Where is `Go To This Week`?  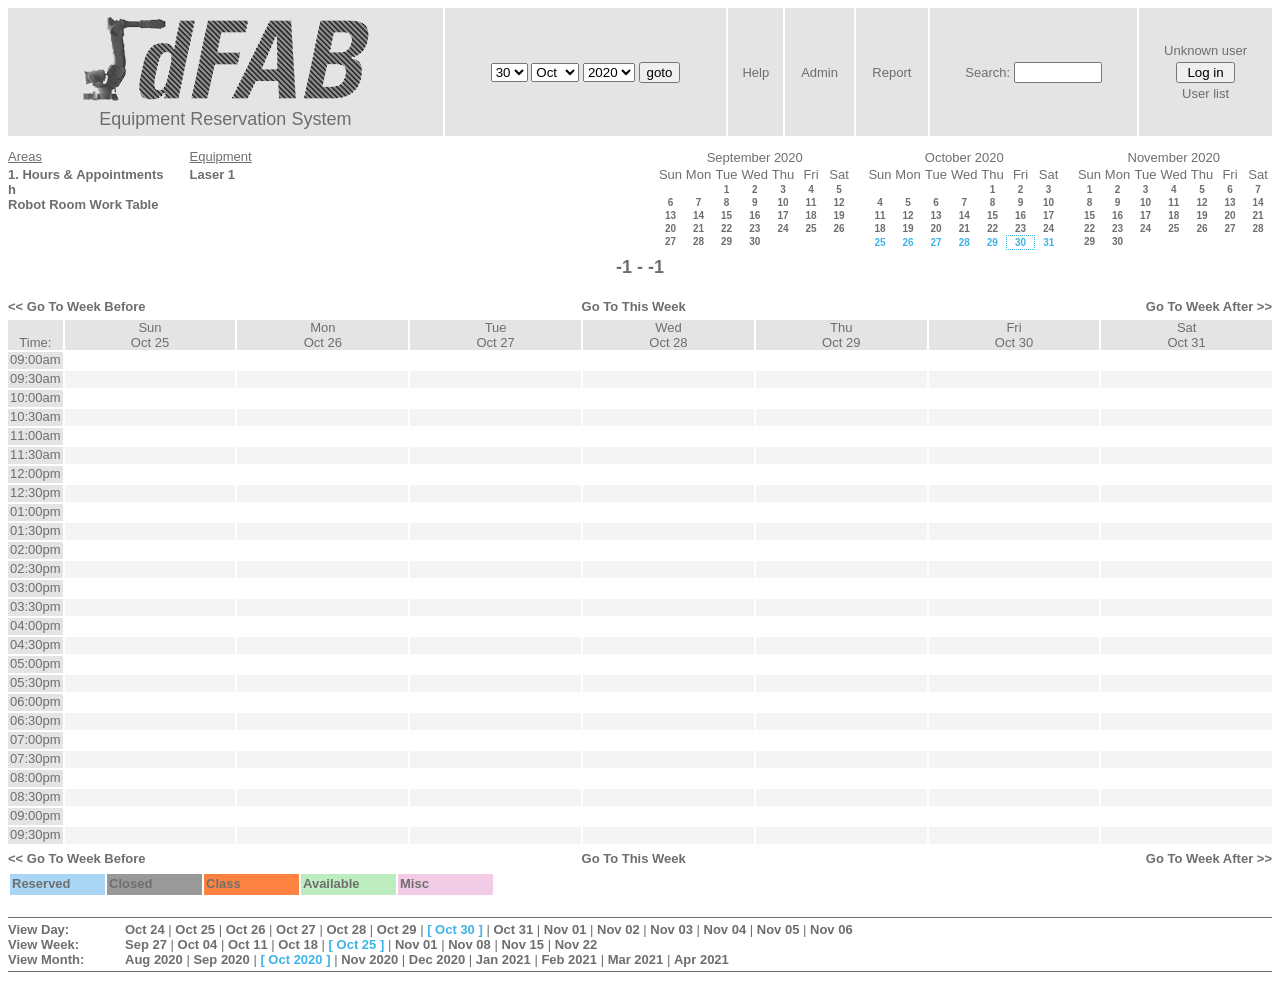
Go To This Week is located at coordinates (634, 306).